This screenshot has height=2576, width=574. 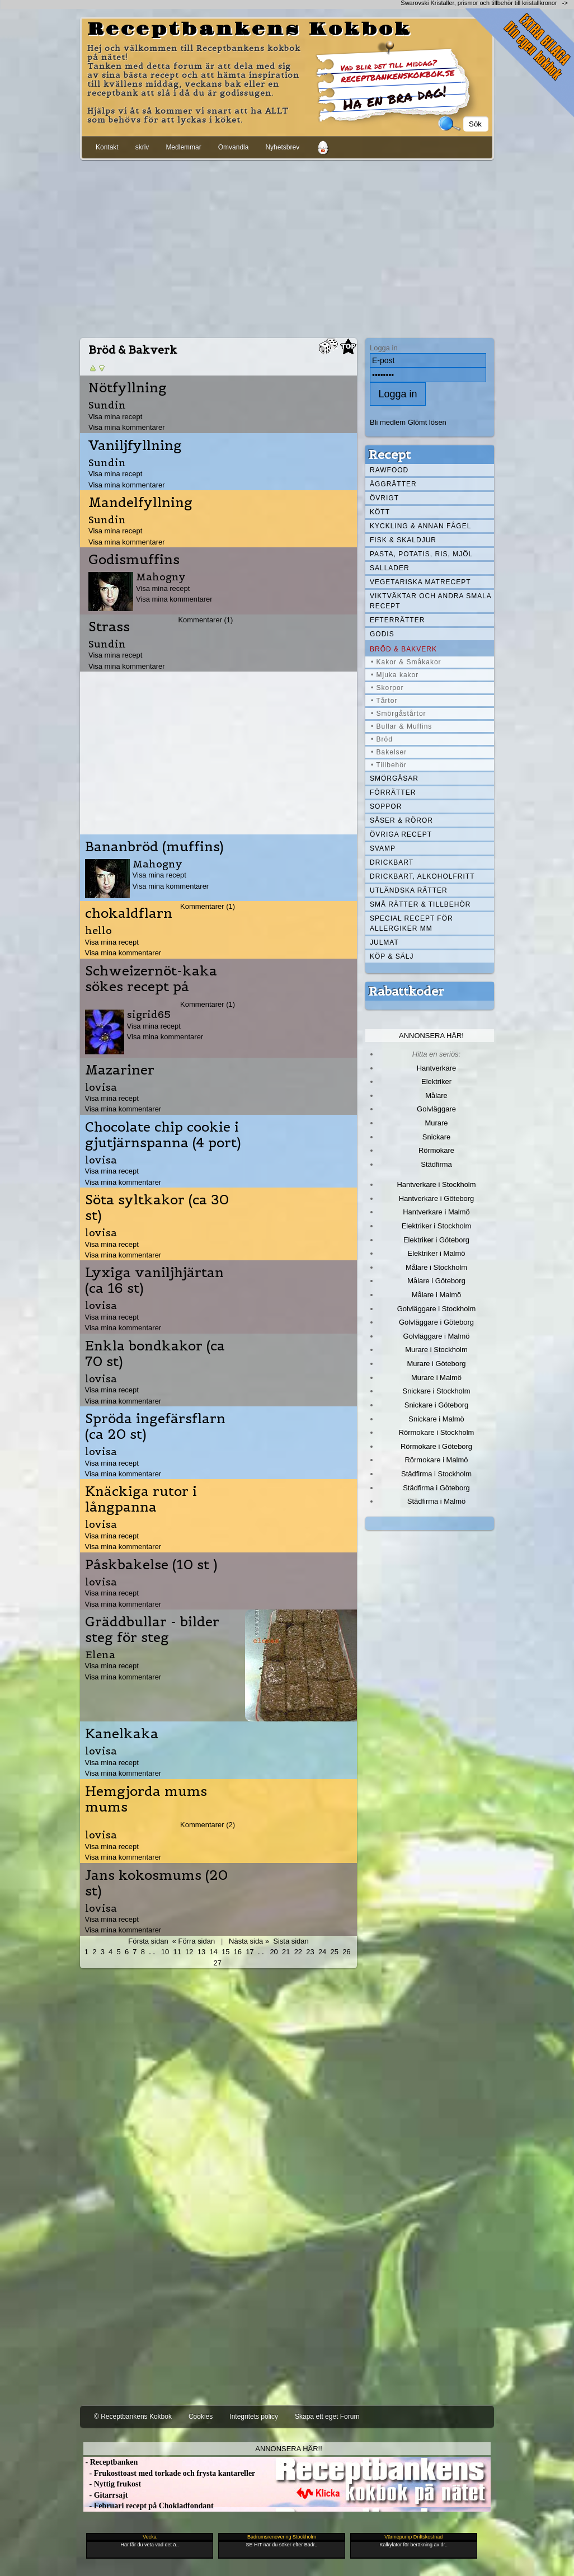 I want to click on Snickare i Stockholm, so click(x=437, y=1391).